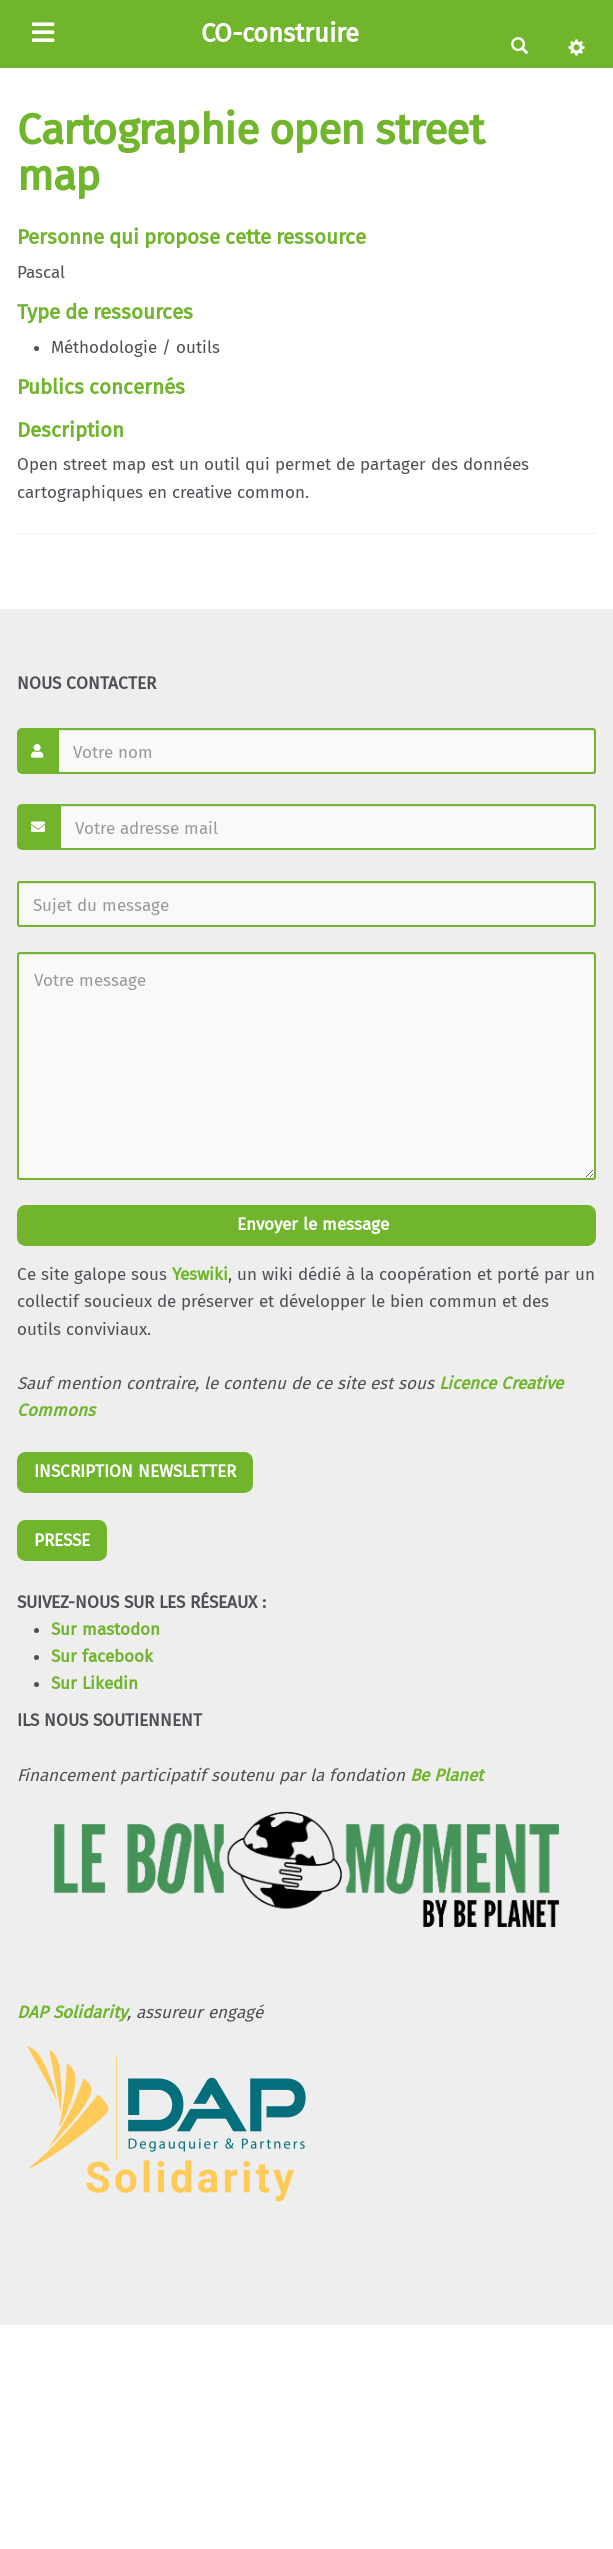 This screenshot has height=2549, width=613. Describe the element at coordinates (62, 1540) in the screenshot. I see `PRESSE` at that location.